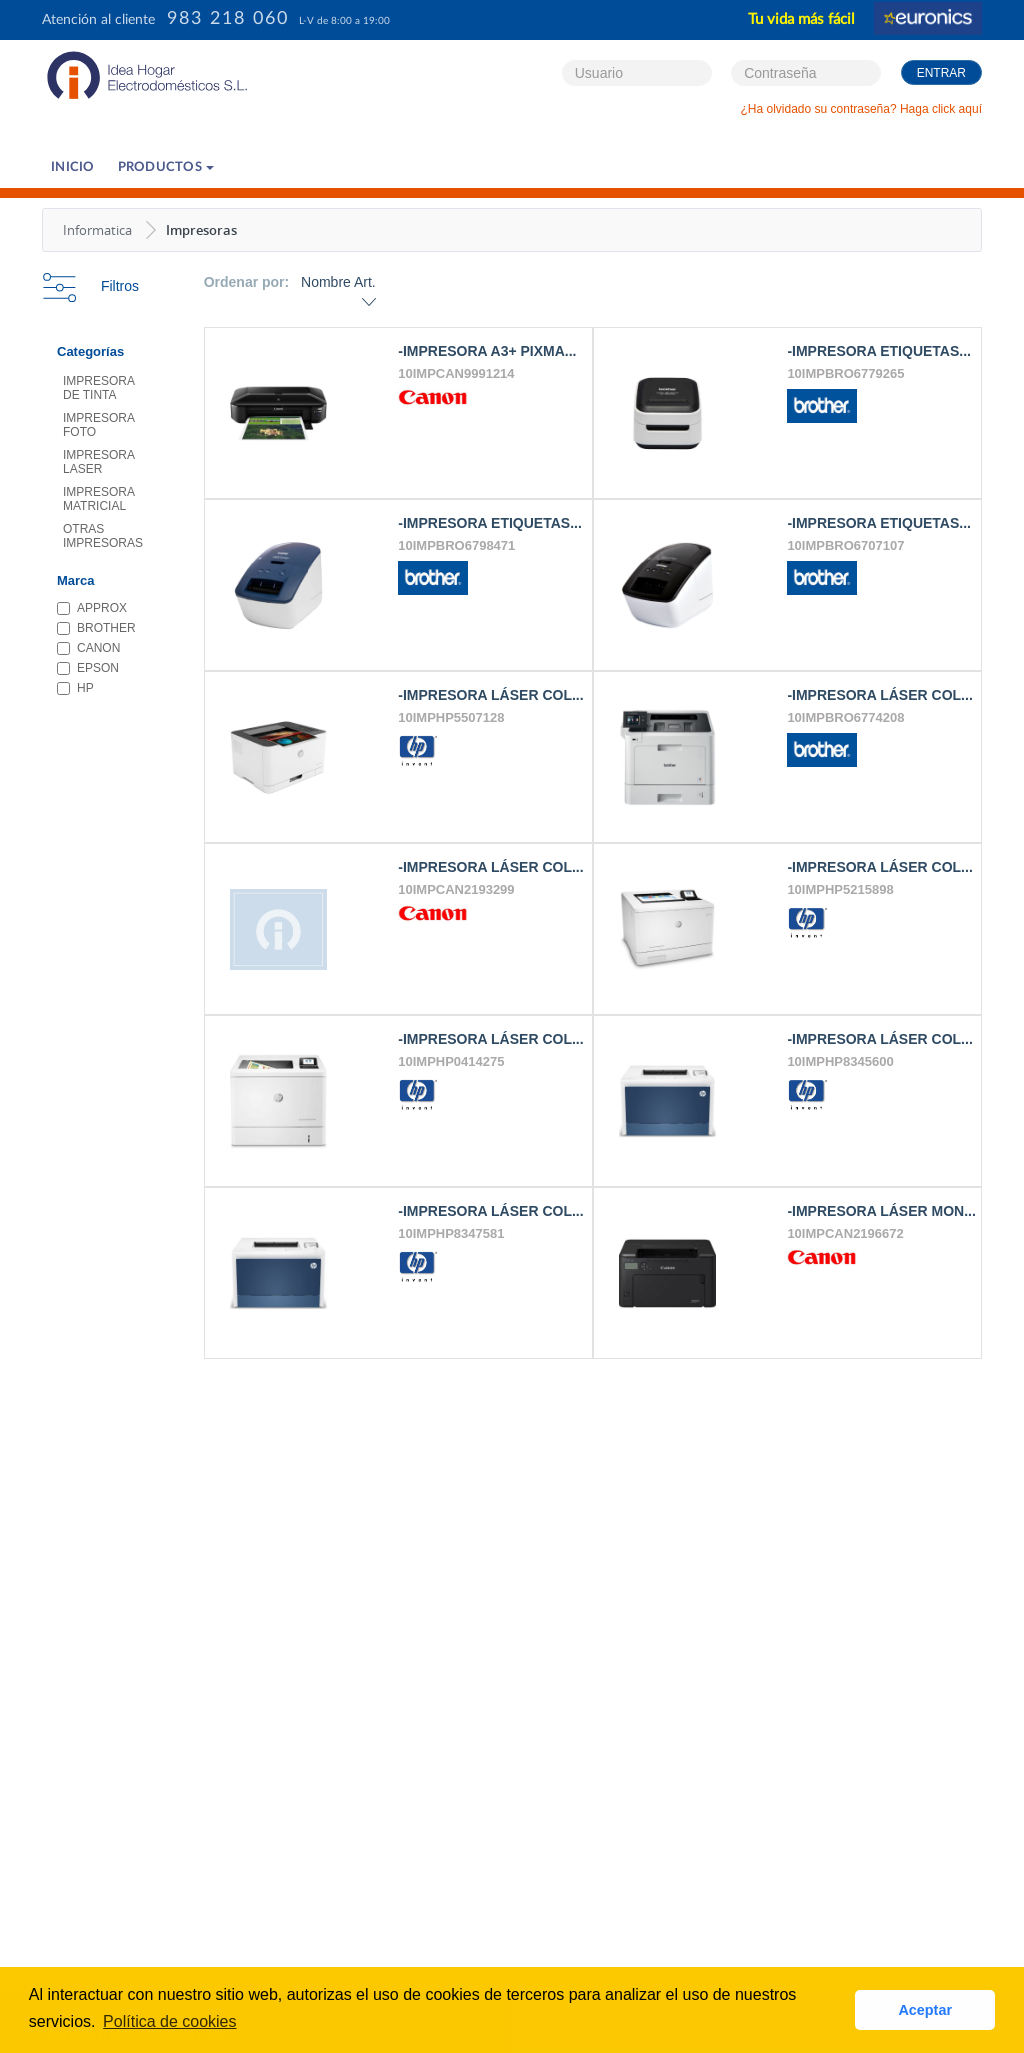 Image resolution: width=1024 pixels, height=2053 pixels. Describe the element at coordinates (99, 425) in the screenshot. I see `IMPRESORA FOTO` at that location.